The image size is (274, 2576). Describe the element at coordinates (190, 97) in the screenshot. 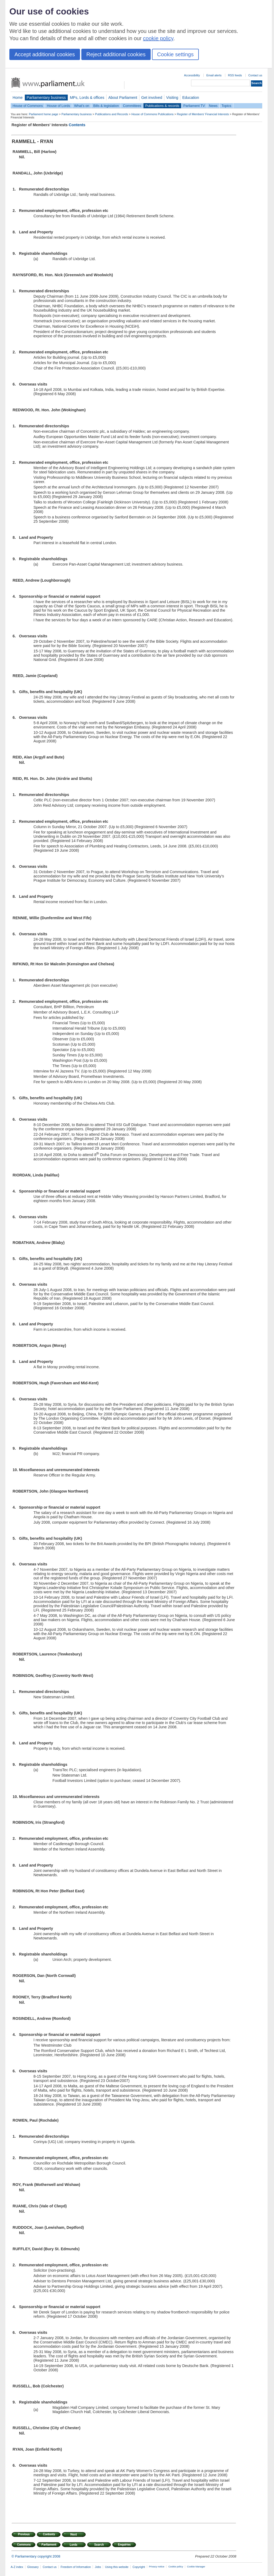

I see `Education` at that location.